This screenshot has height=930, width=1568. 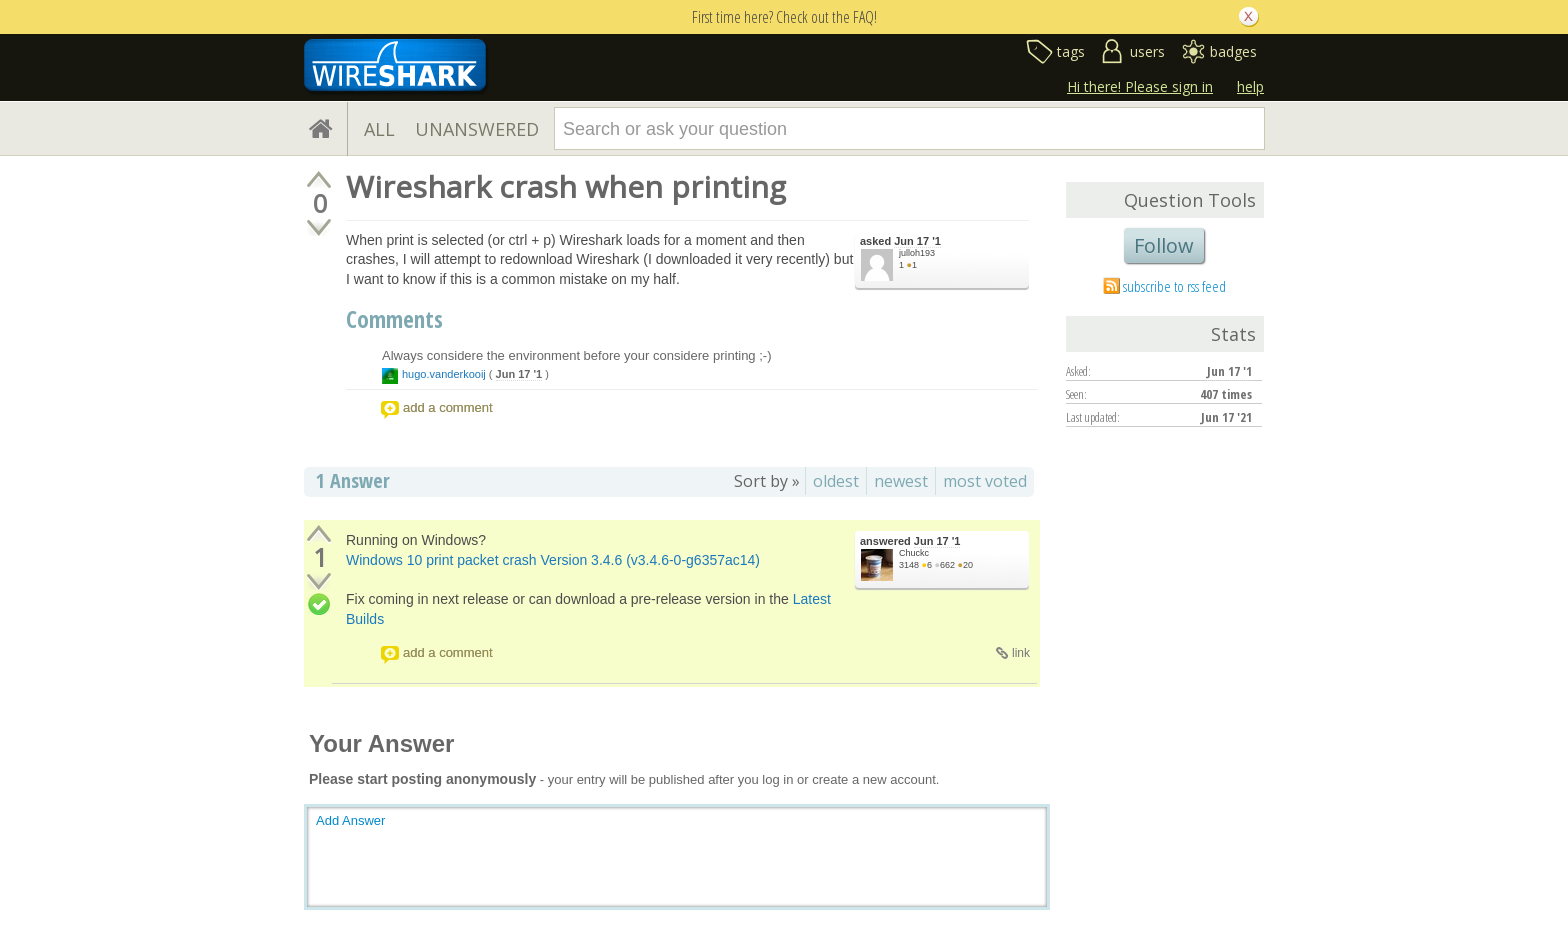 I want to click on users, so click(x=1147, y=51).